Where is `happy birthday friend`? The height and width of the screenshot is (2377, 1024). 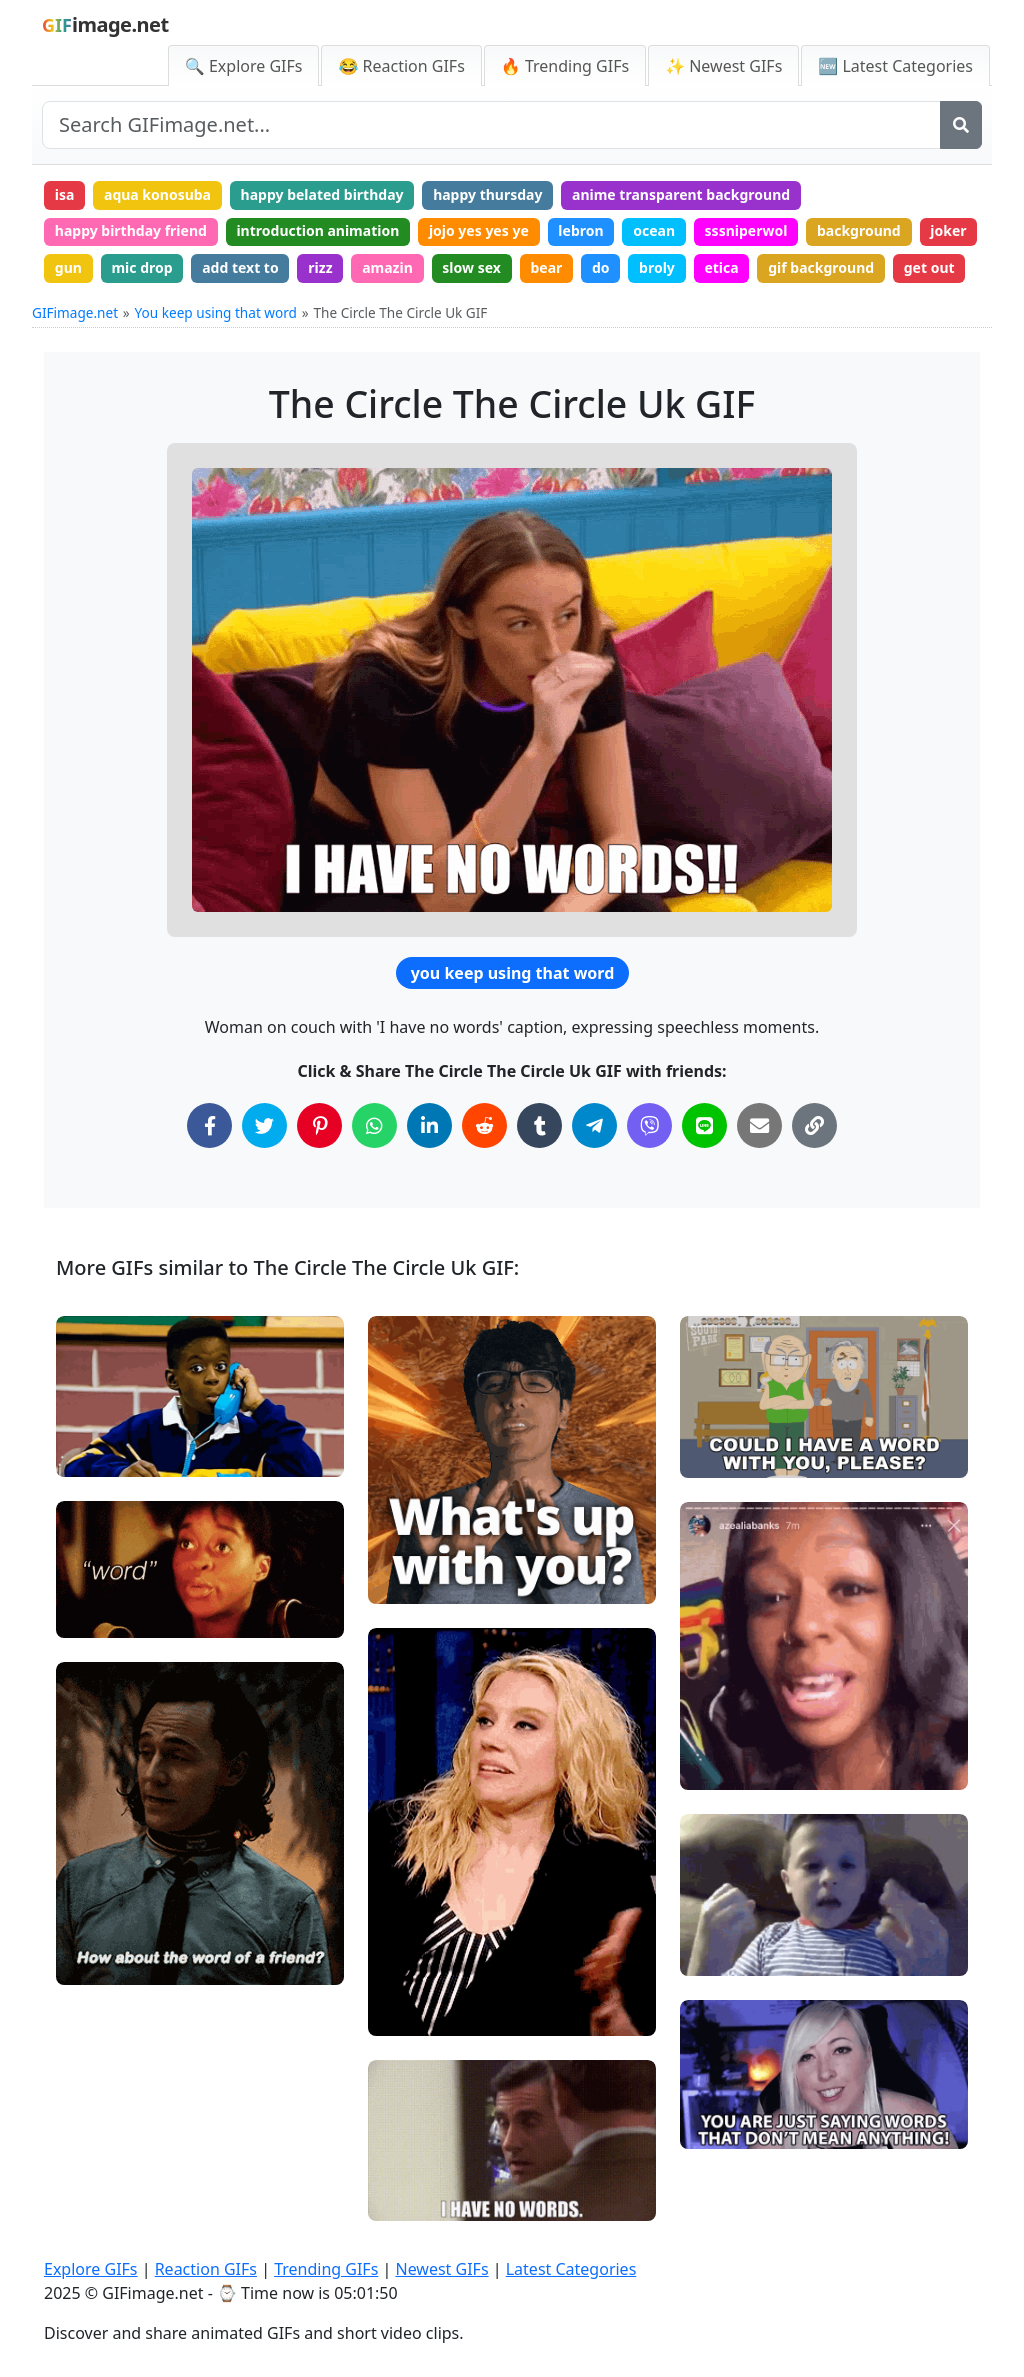 happy birthday friend is located at coordinates (131, 230).